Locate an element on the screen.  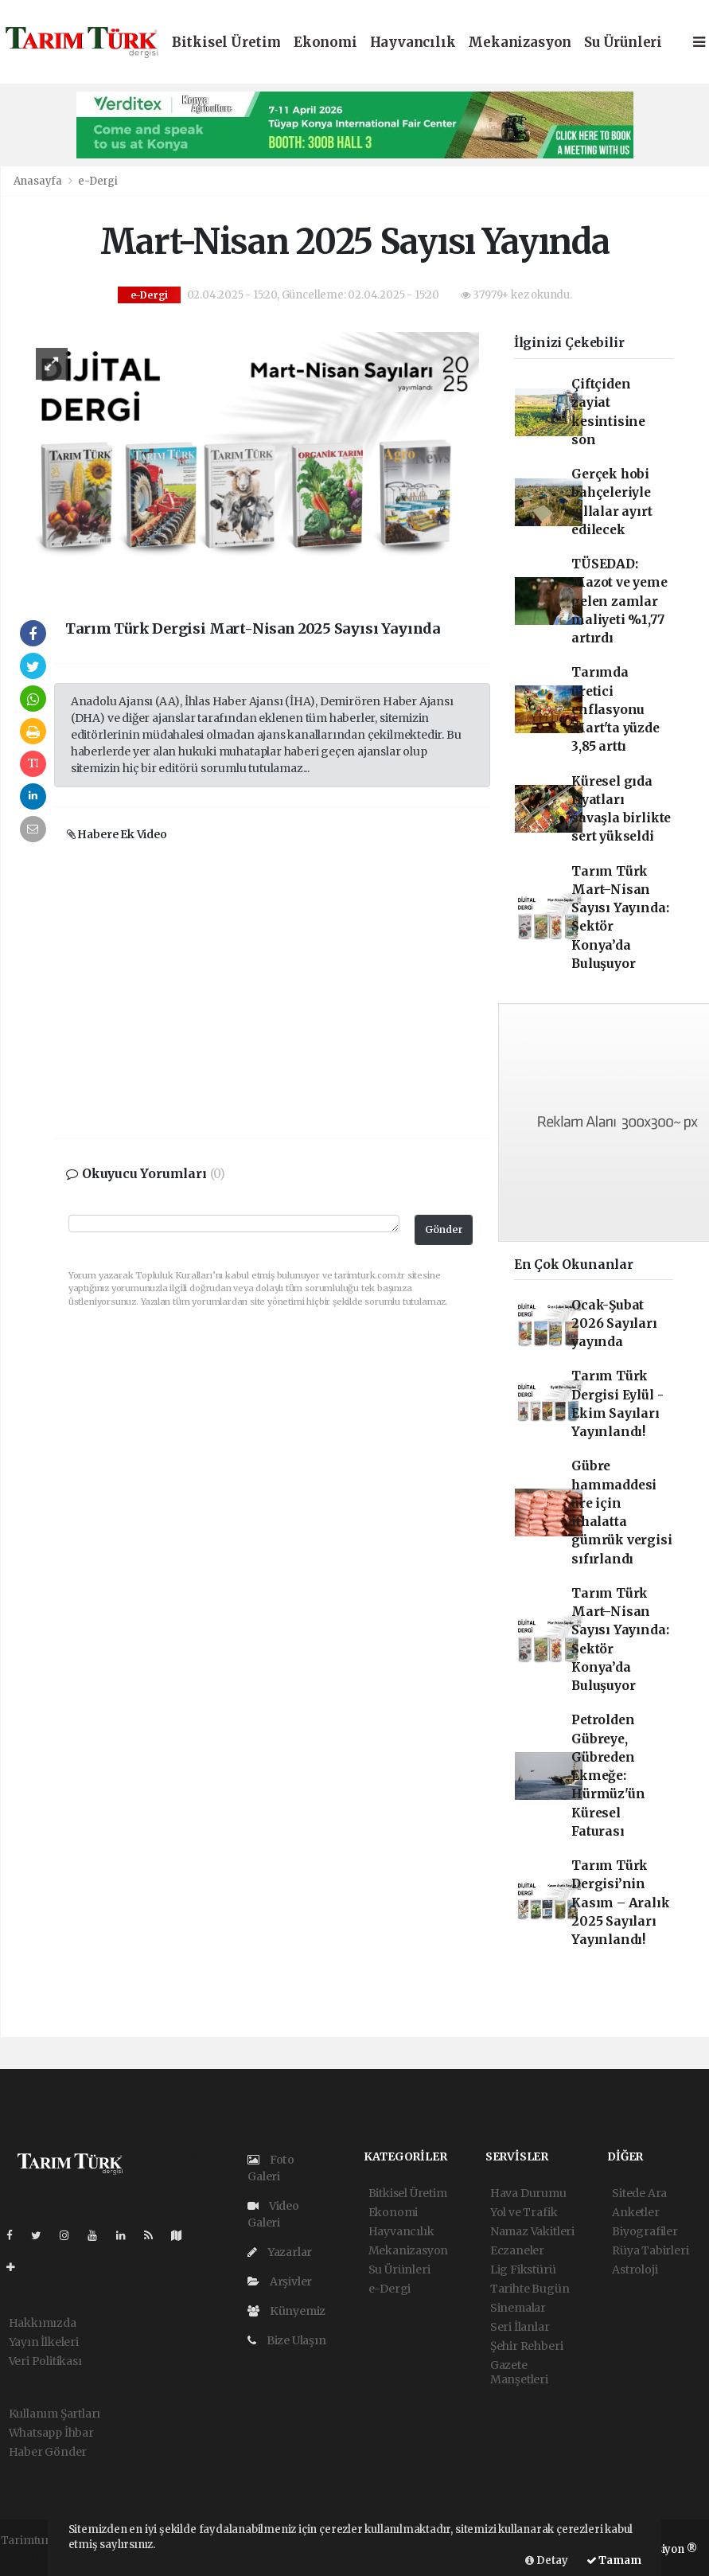
Ocak-Şubat 2026 Sayıları yayında is located at coordinates (614, 1324).